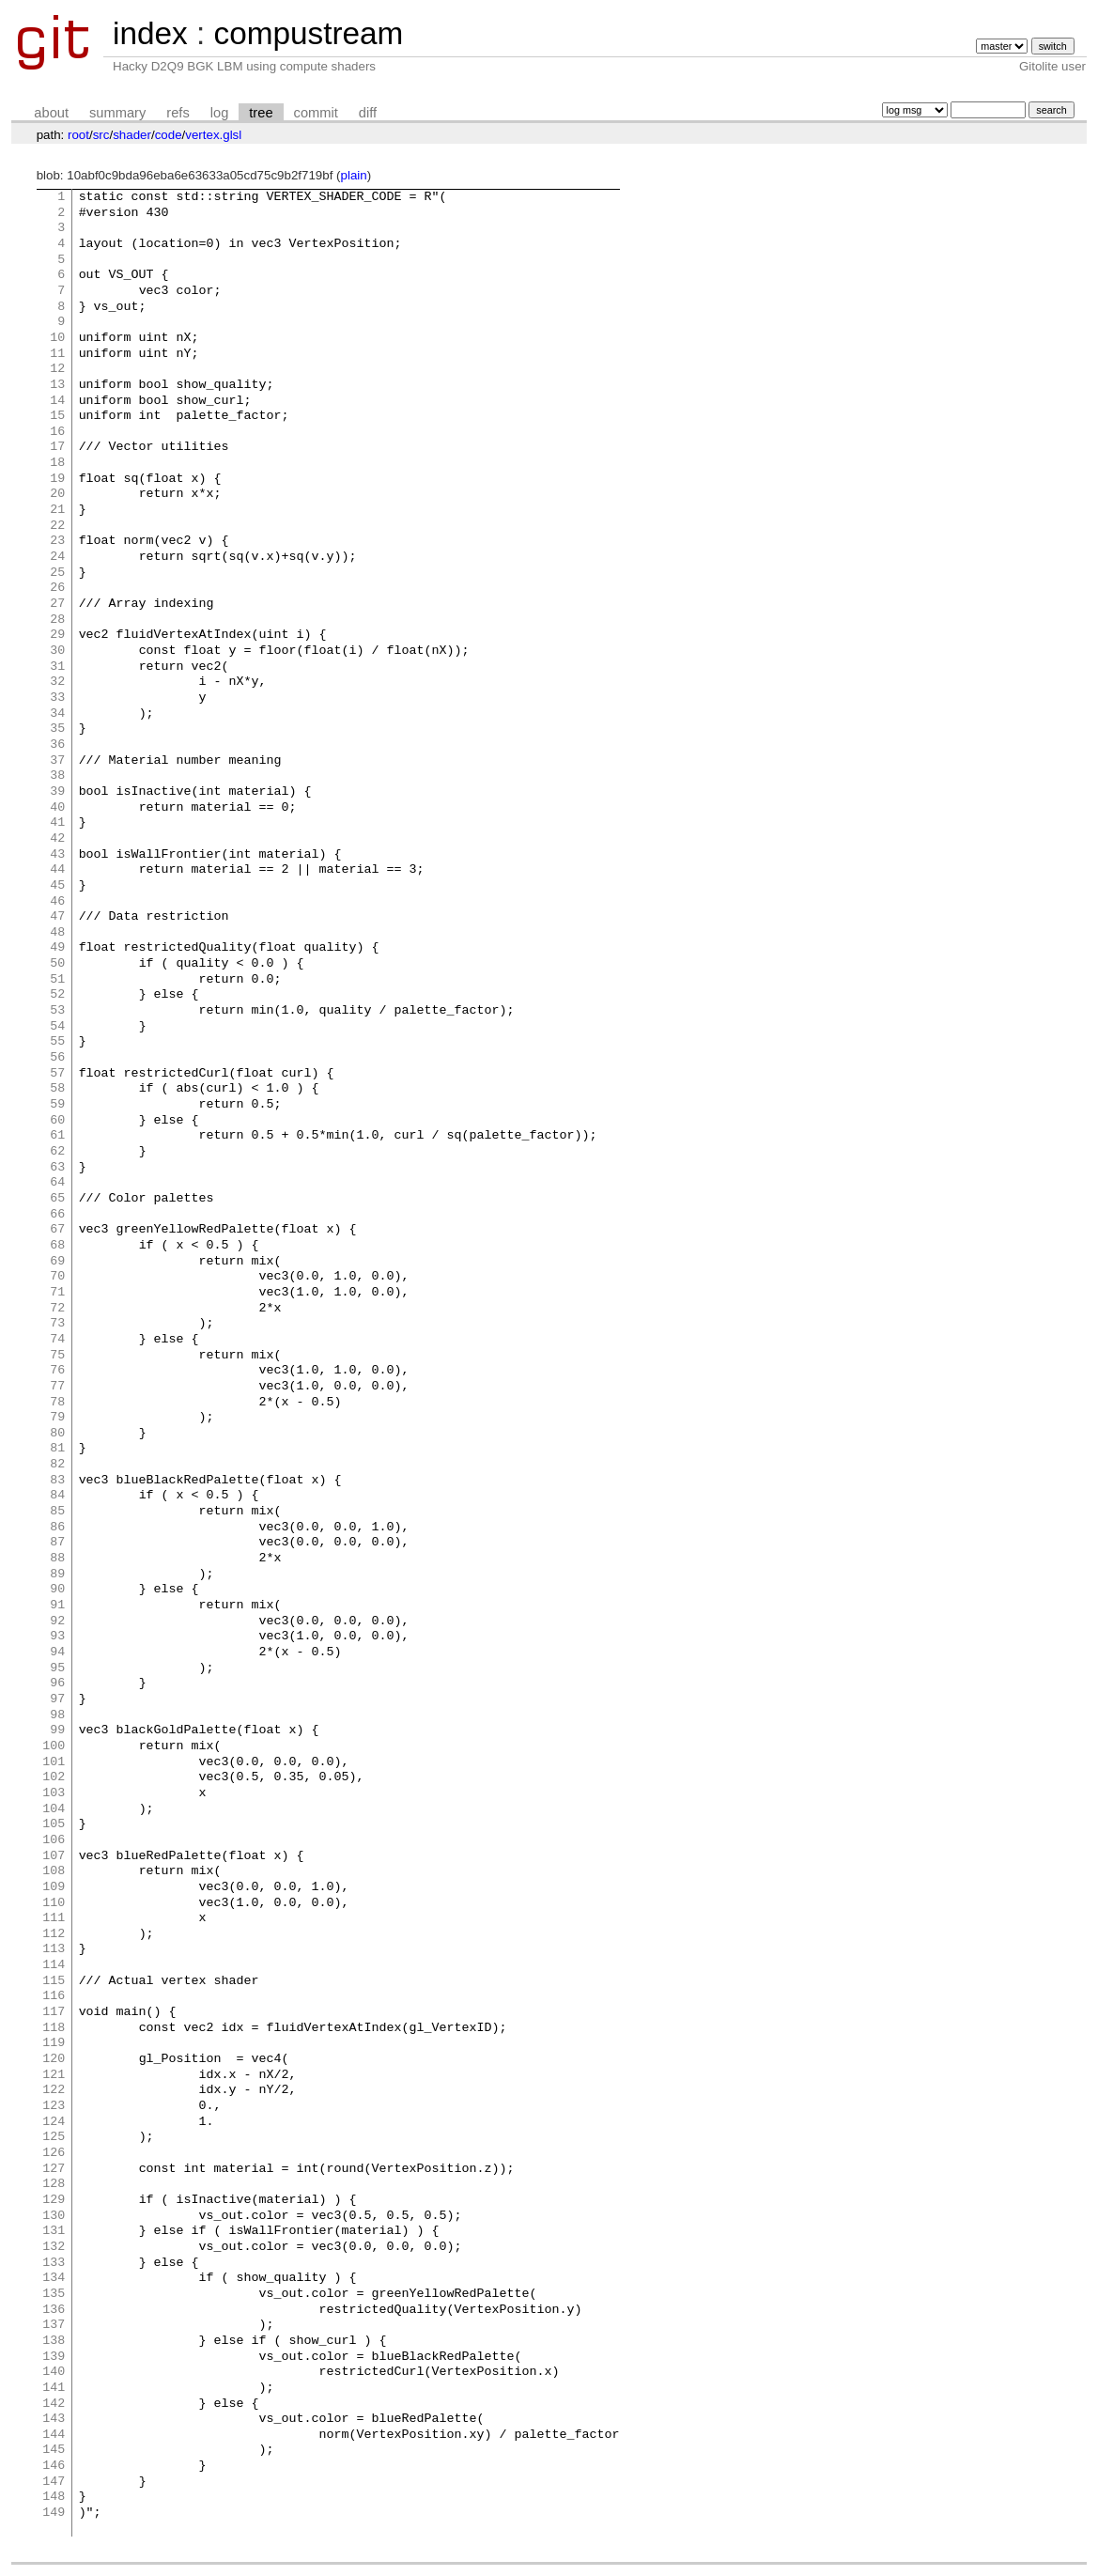 The width and height of the screenshot is (1098, 2576). I want to click on 120, so click(53, 2059).